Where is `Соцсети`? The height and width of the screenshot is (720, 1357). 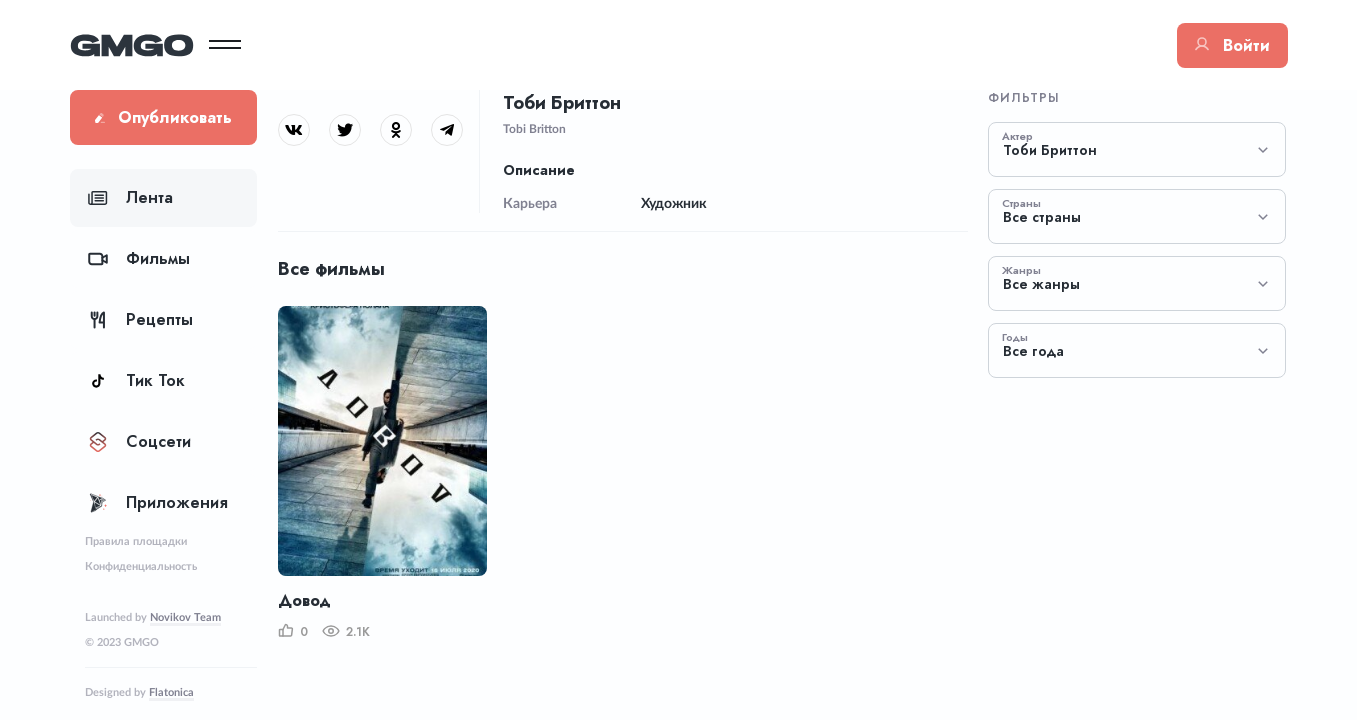 Соцсети is located at coordinates (139, 441).